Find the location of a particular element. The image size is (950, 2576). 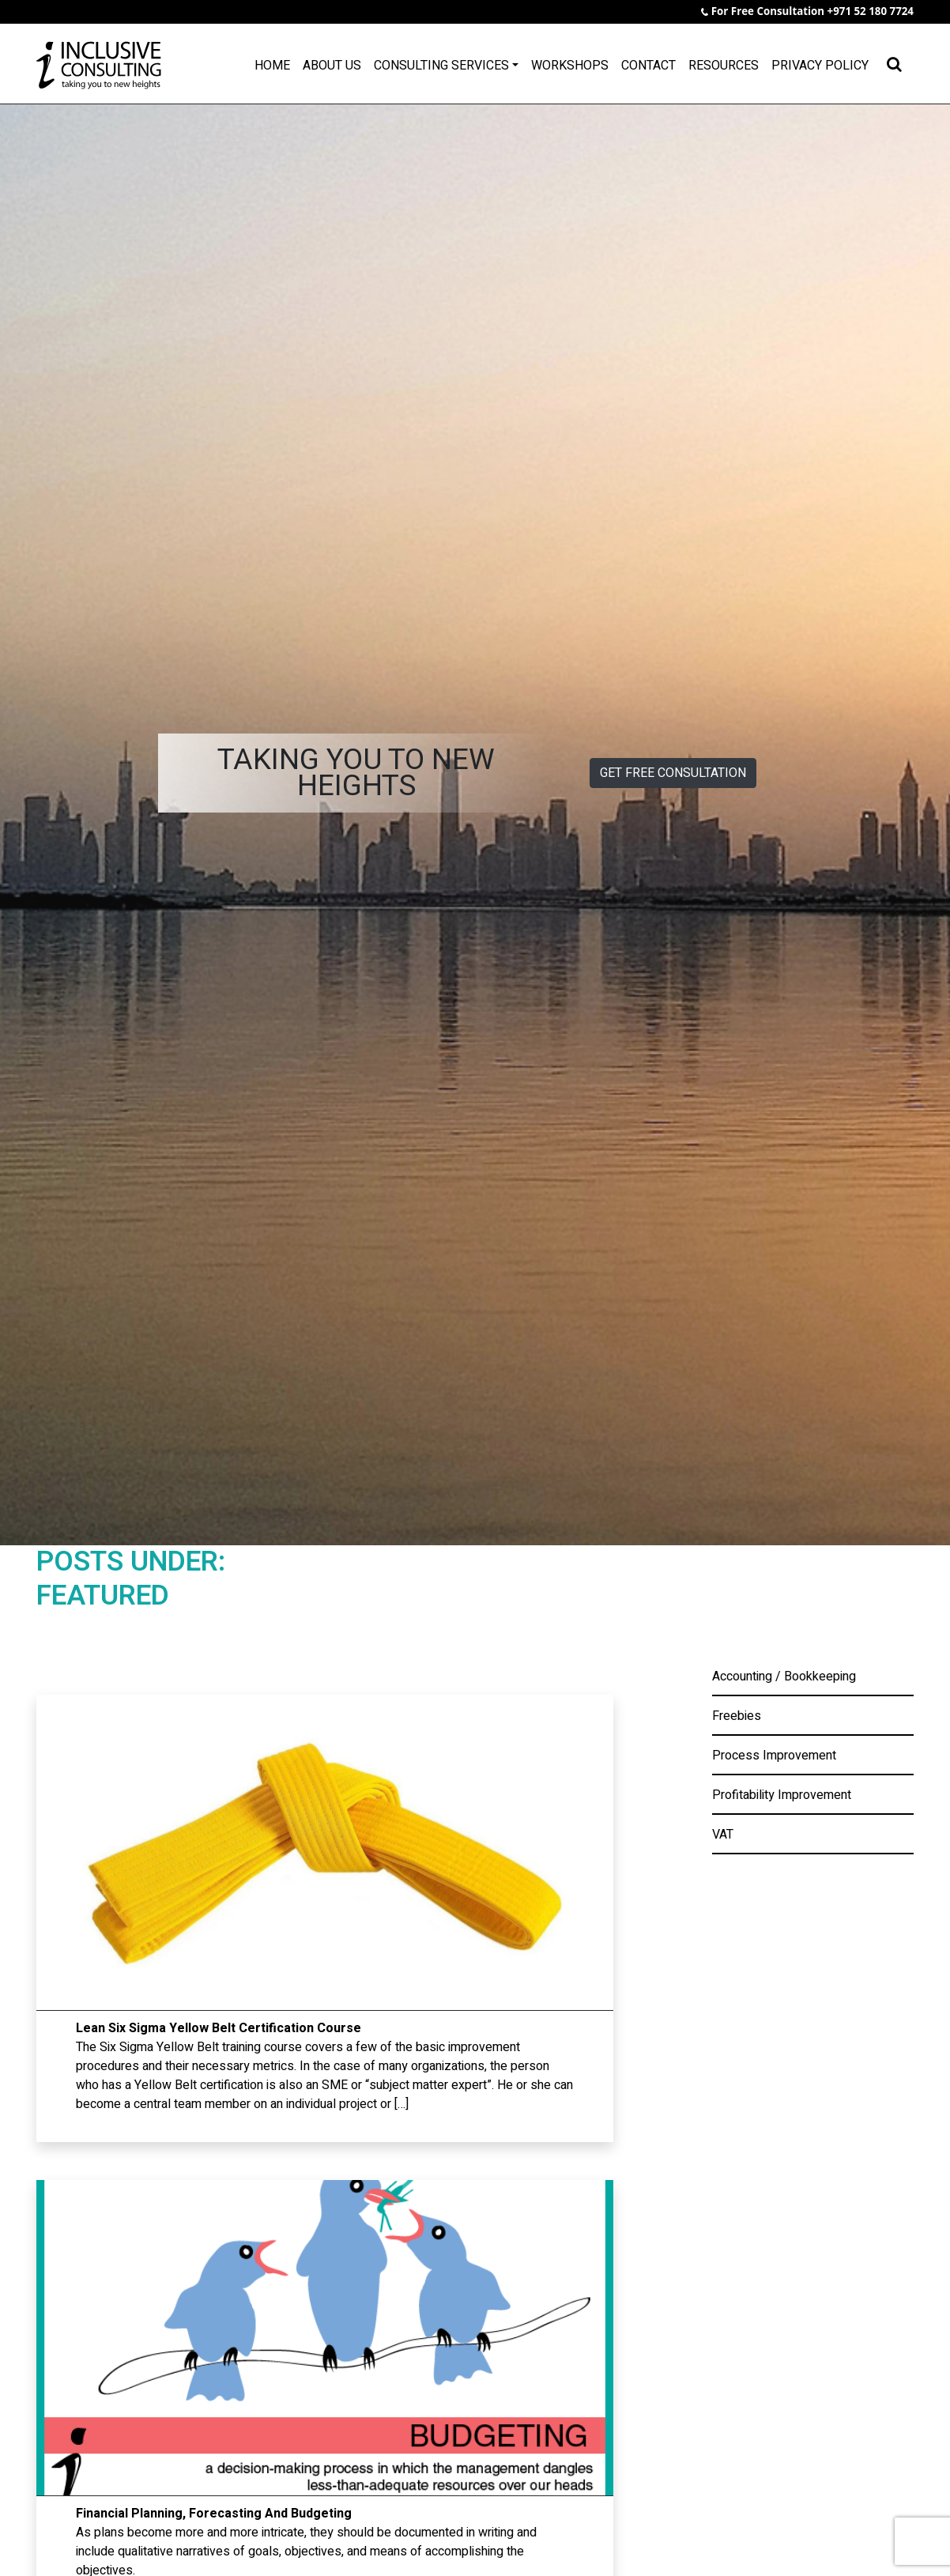

Workshops is located at coordinates (570, 65).